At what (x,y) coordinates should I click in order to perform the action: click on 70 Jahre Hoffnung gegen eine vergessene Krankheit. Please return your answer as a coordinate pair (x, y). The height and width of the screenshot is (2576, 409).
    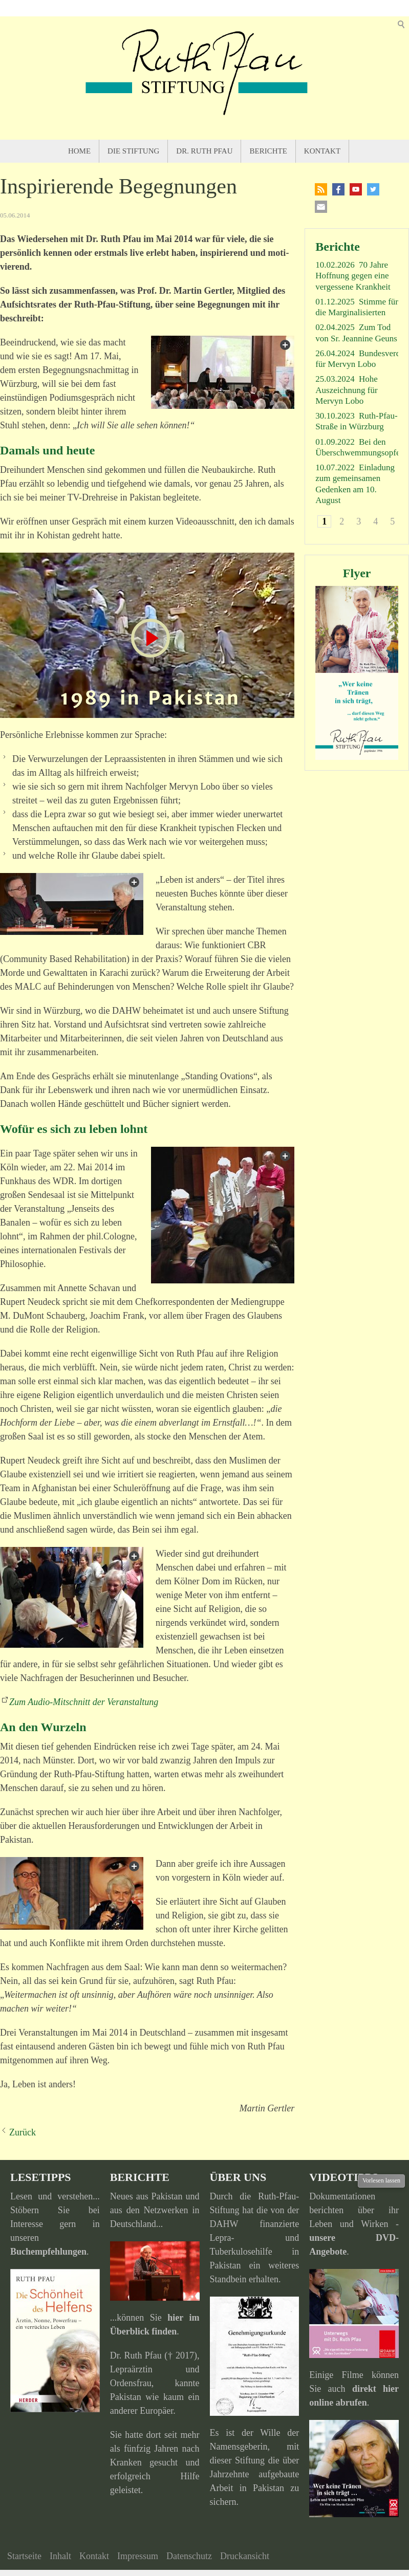
    Looking at the image, I should click on (353, 276).